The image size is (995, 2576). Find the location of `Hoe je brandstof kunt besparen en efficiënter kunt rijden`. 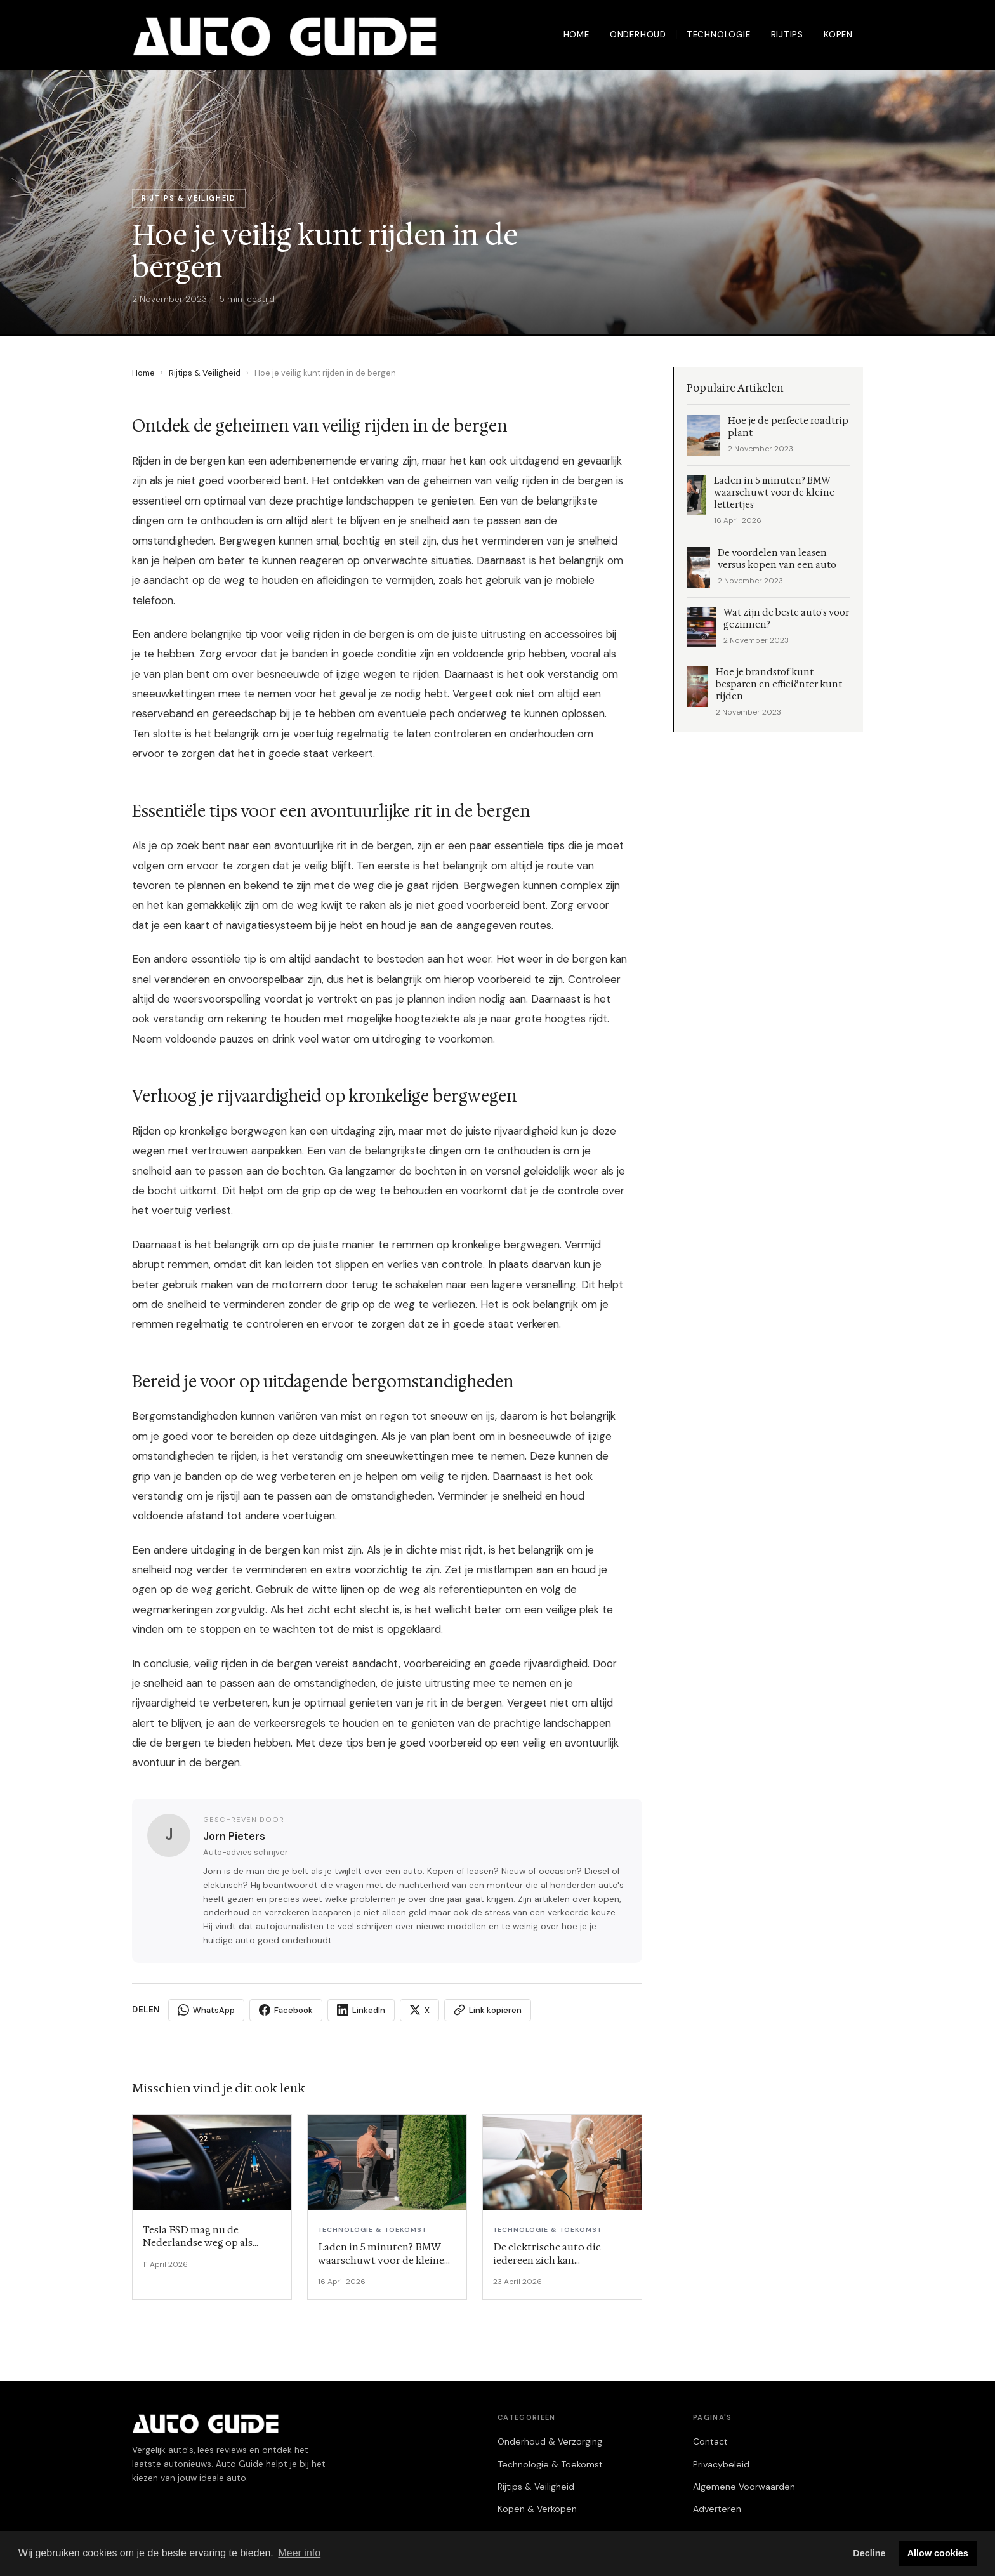

Hoe je brandstof kunt besparen en efficiënter kunt rijden is located at coordinates (779, 684).